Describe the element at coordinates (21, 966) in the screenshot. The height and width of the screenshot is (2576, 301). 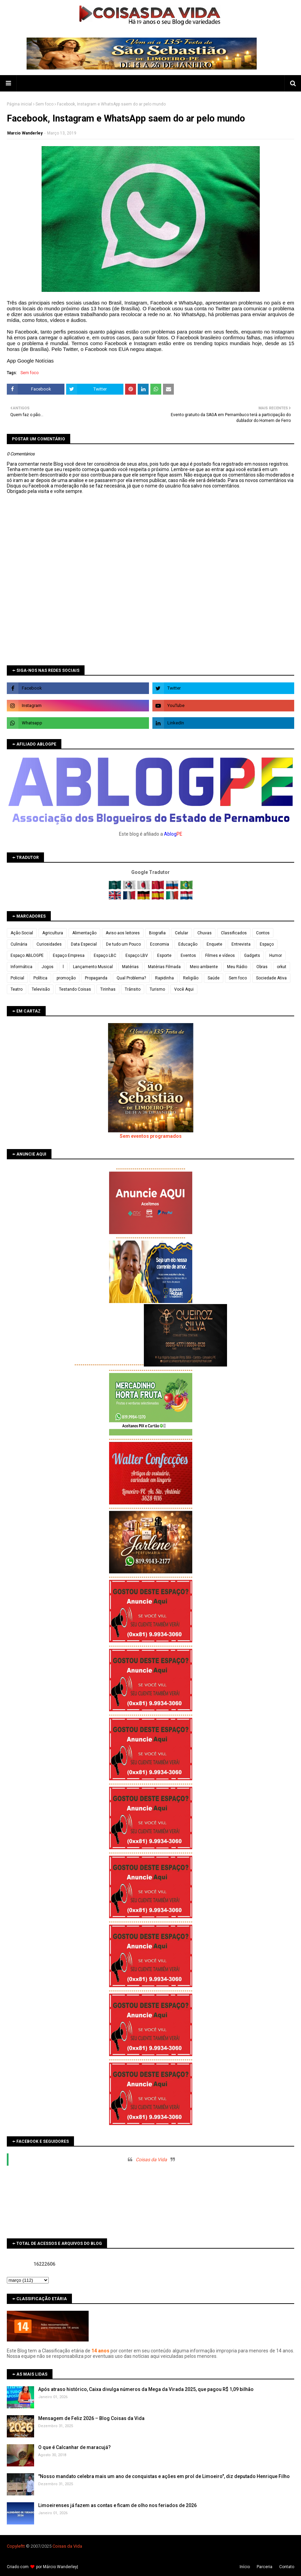
I see `Informática` at that location.